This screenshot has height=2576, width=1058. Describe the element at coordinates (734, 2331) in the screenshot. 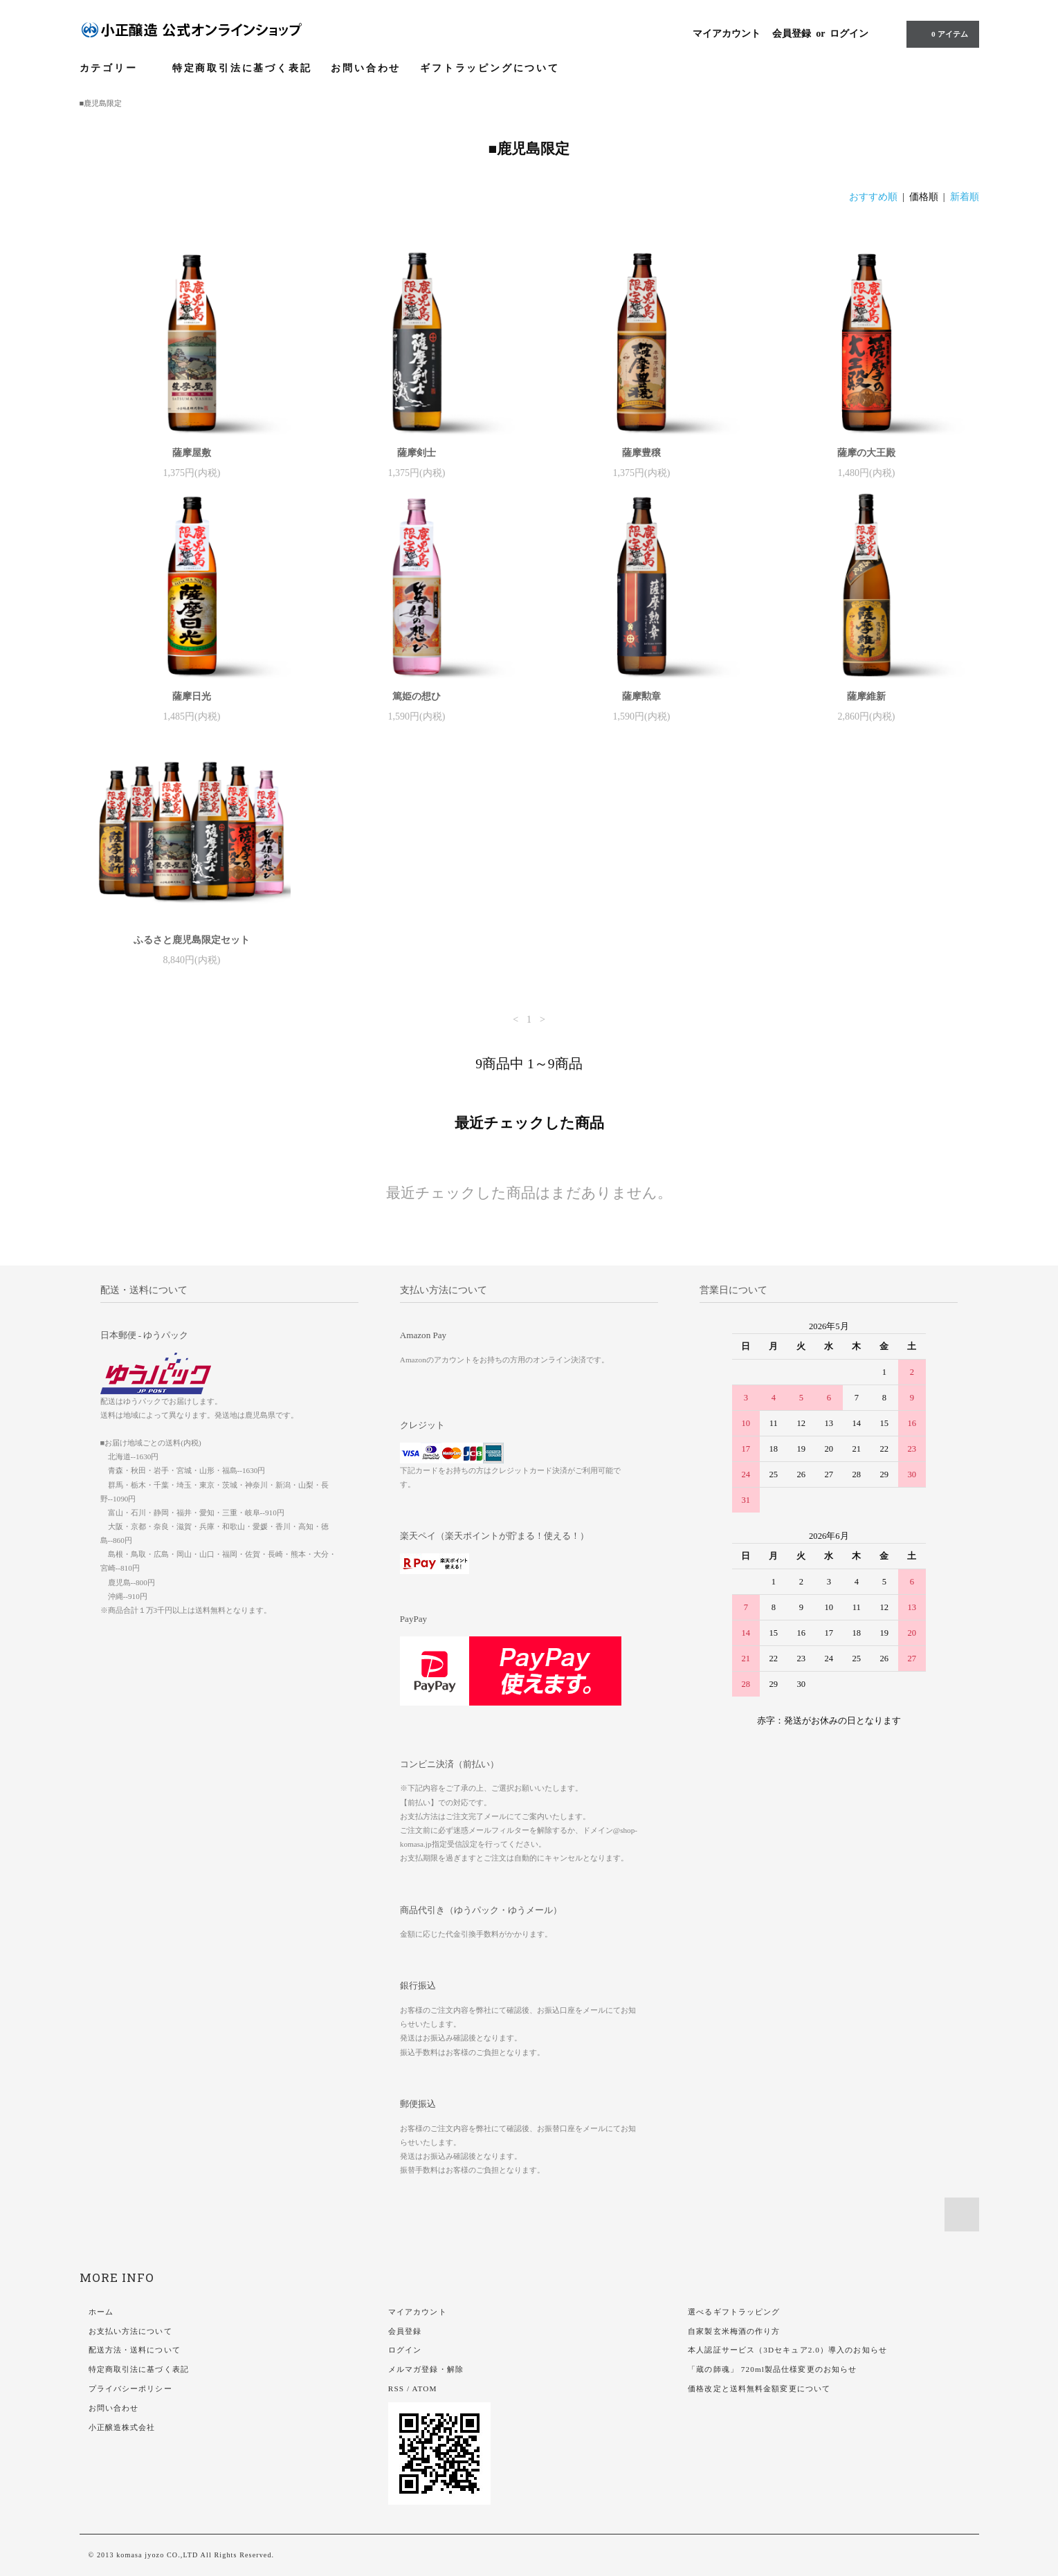

I see `自家製玄米梅酒の作り方` at that location.